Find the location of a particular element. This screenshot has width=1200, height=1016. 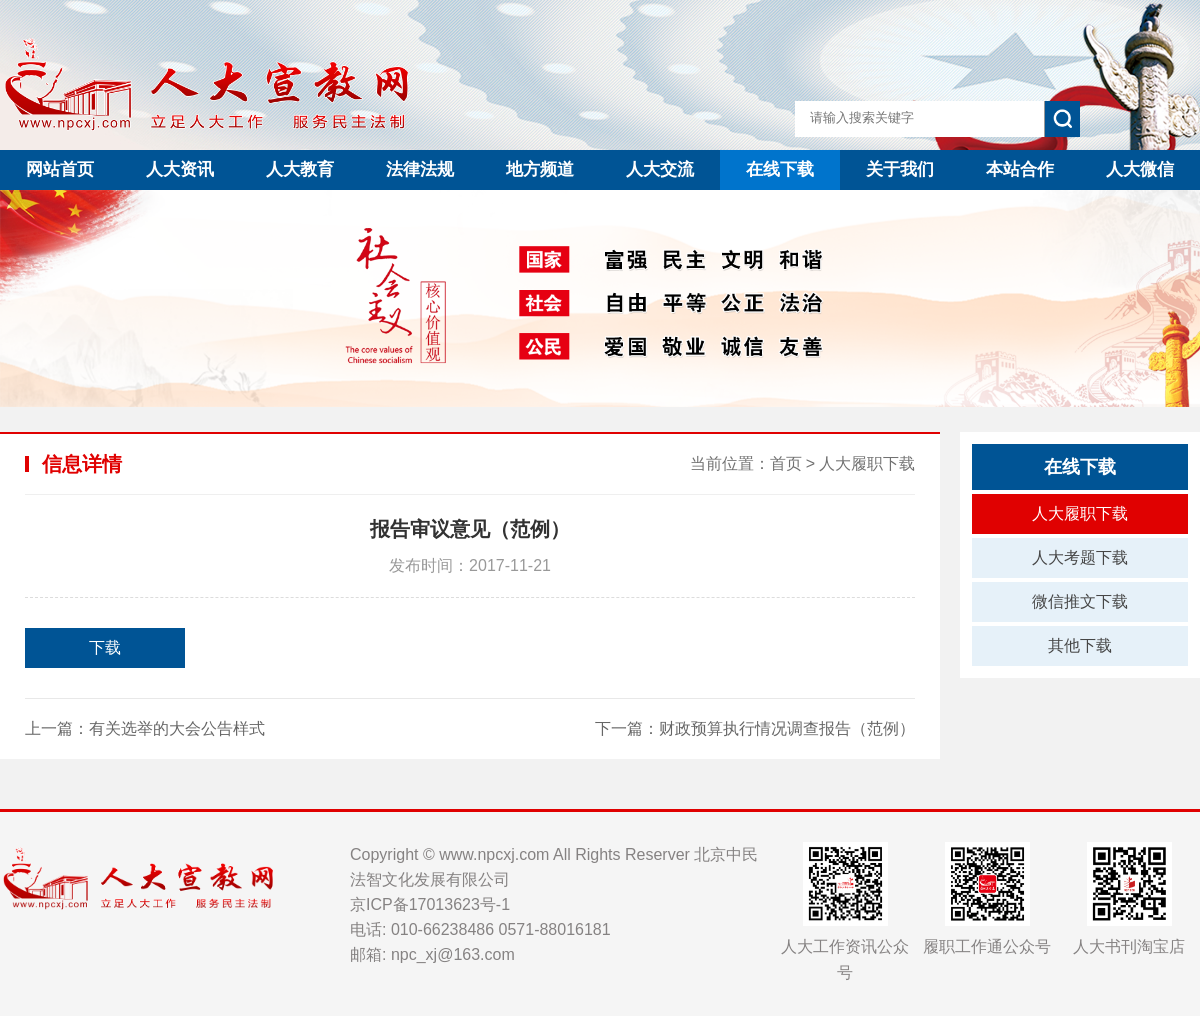

人大资讯 is located at coordinates (180, 169).